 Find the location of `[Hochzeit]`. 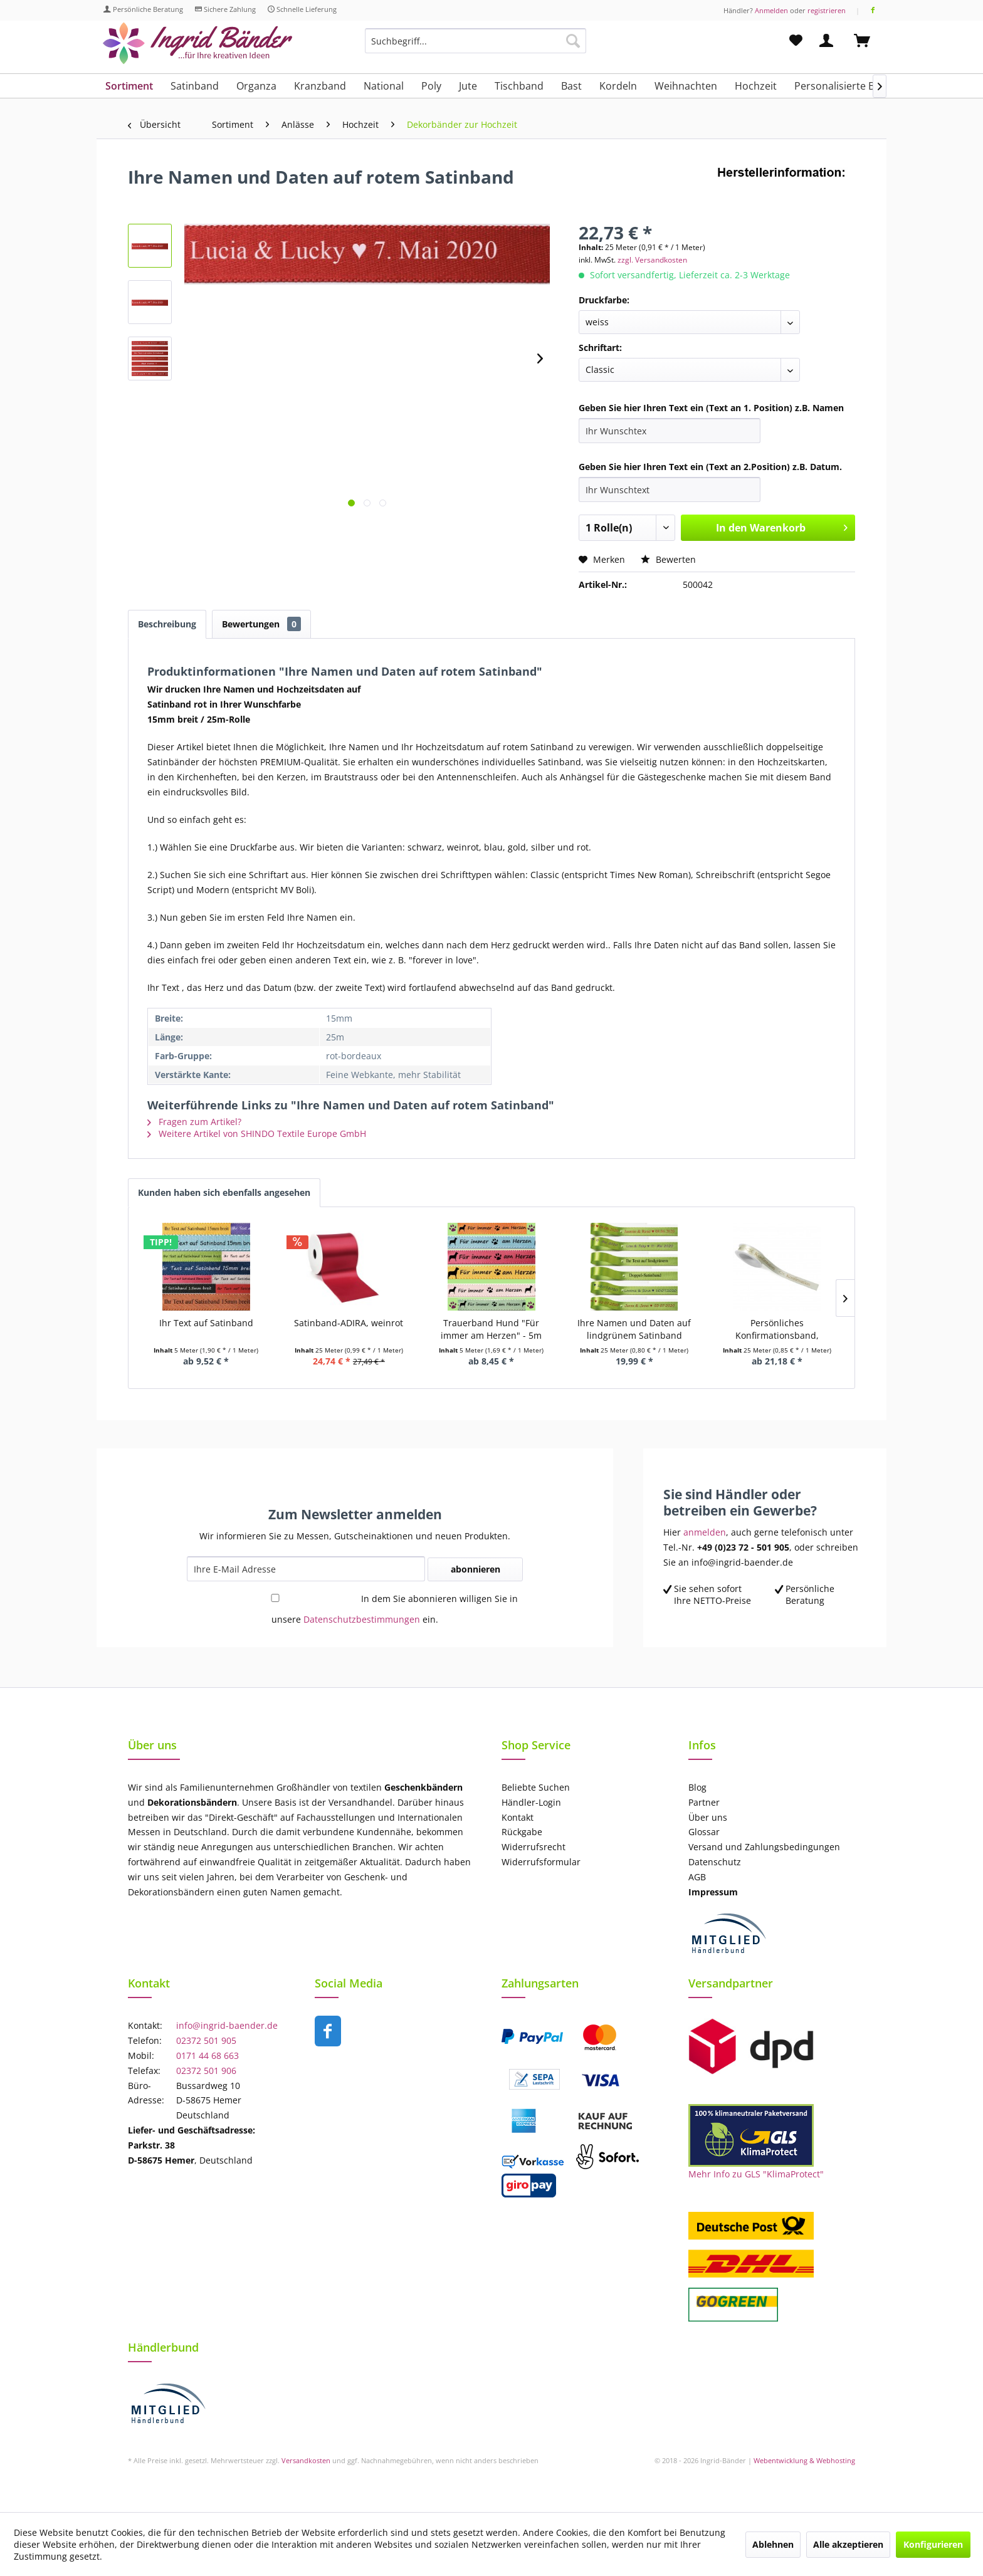

[Hochzeit] is located at coordinates (756, 86).